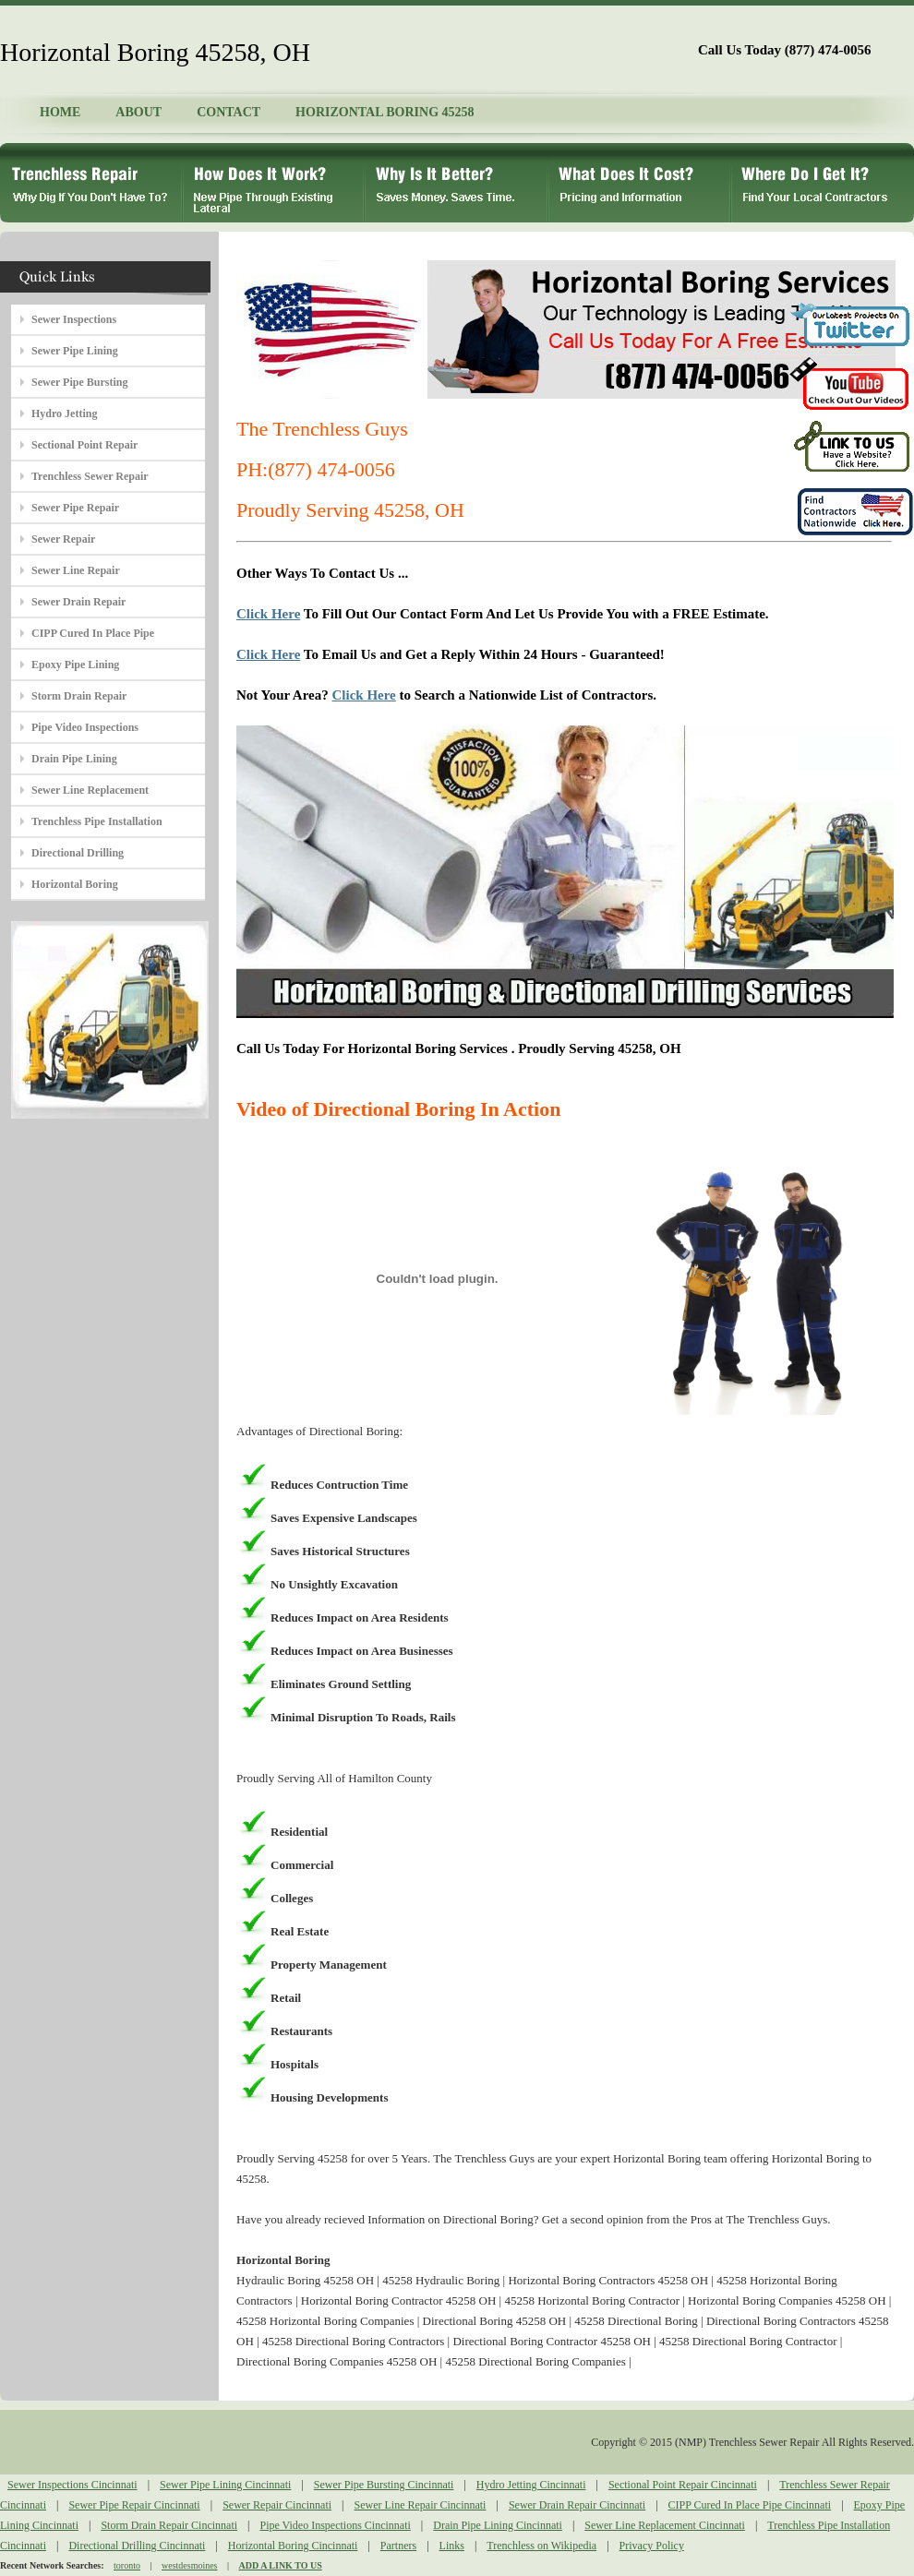  Describe the element at coordinates (127, 2565) in the screenshot. I see `toronto` at that location.